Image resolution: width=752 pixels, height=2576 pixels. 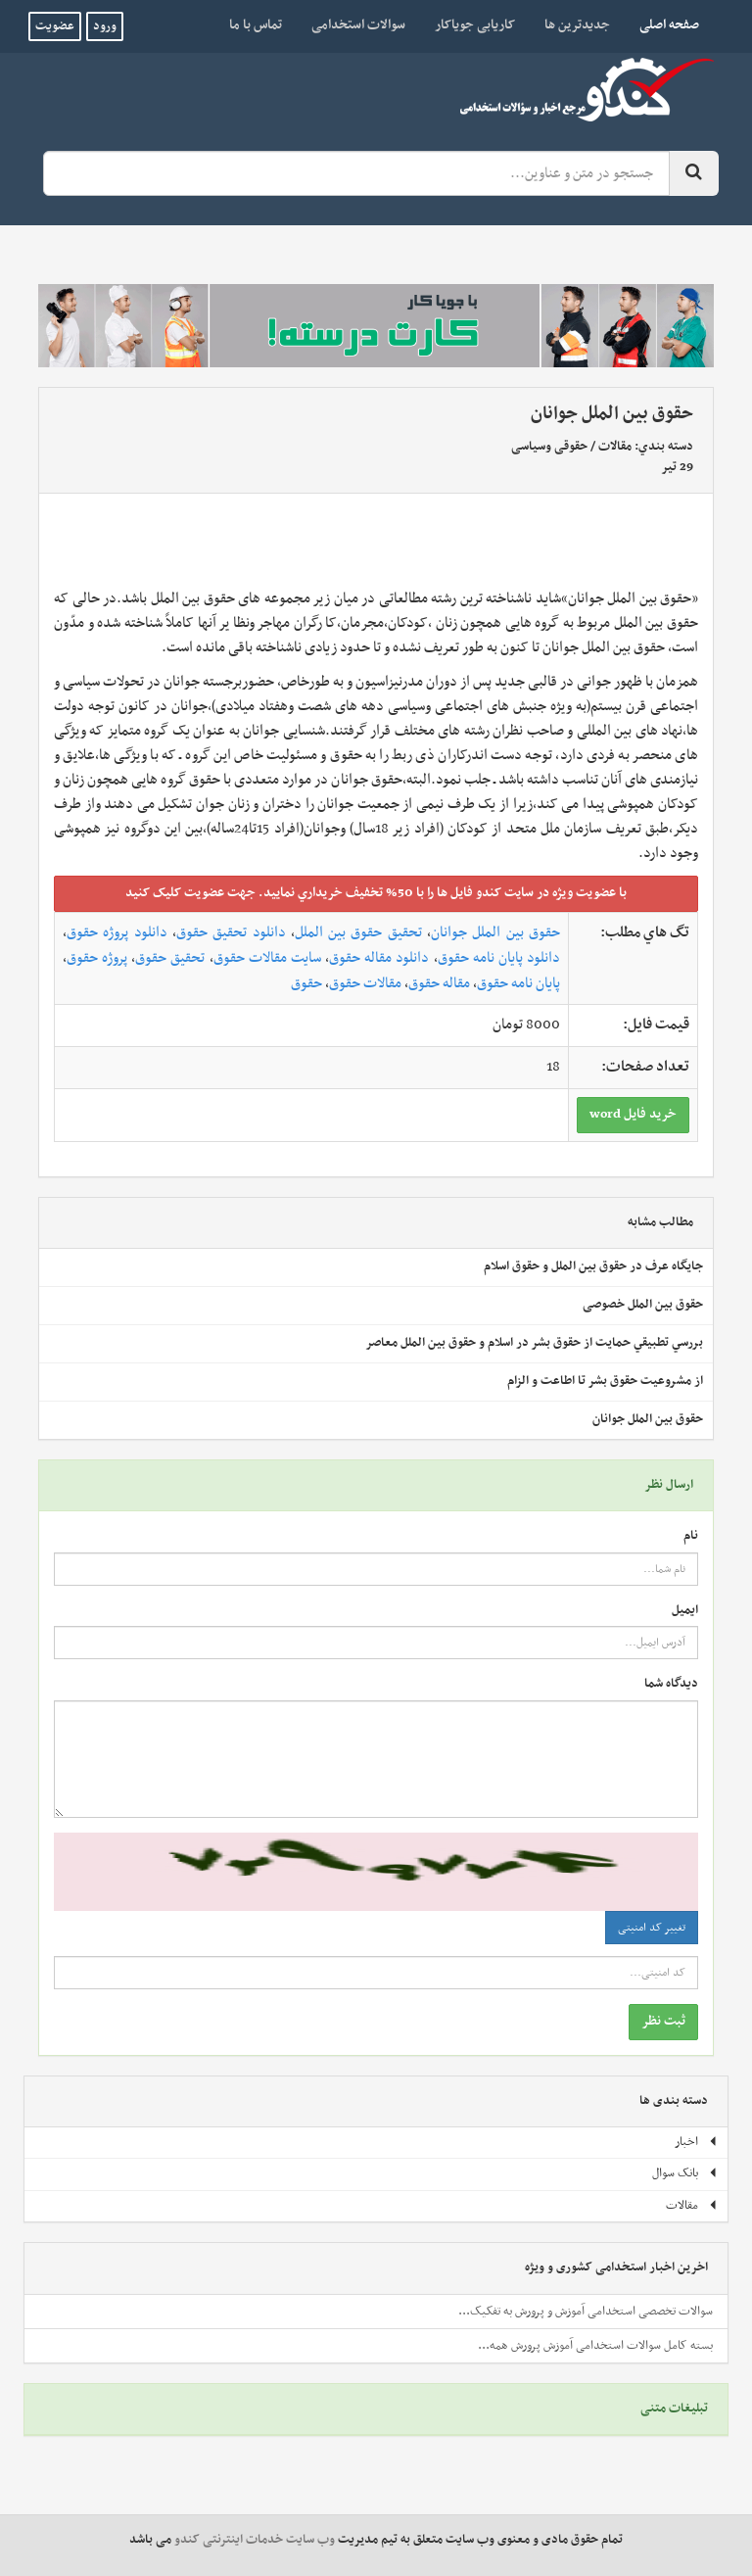 I want to click on مقالات حقوق, so click(x=365, y=983).